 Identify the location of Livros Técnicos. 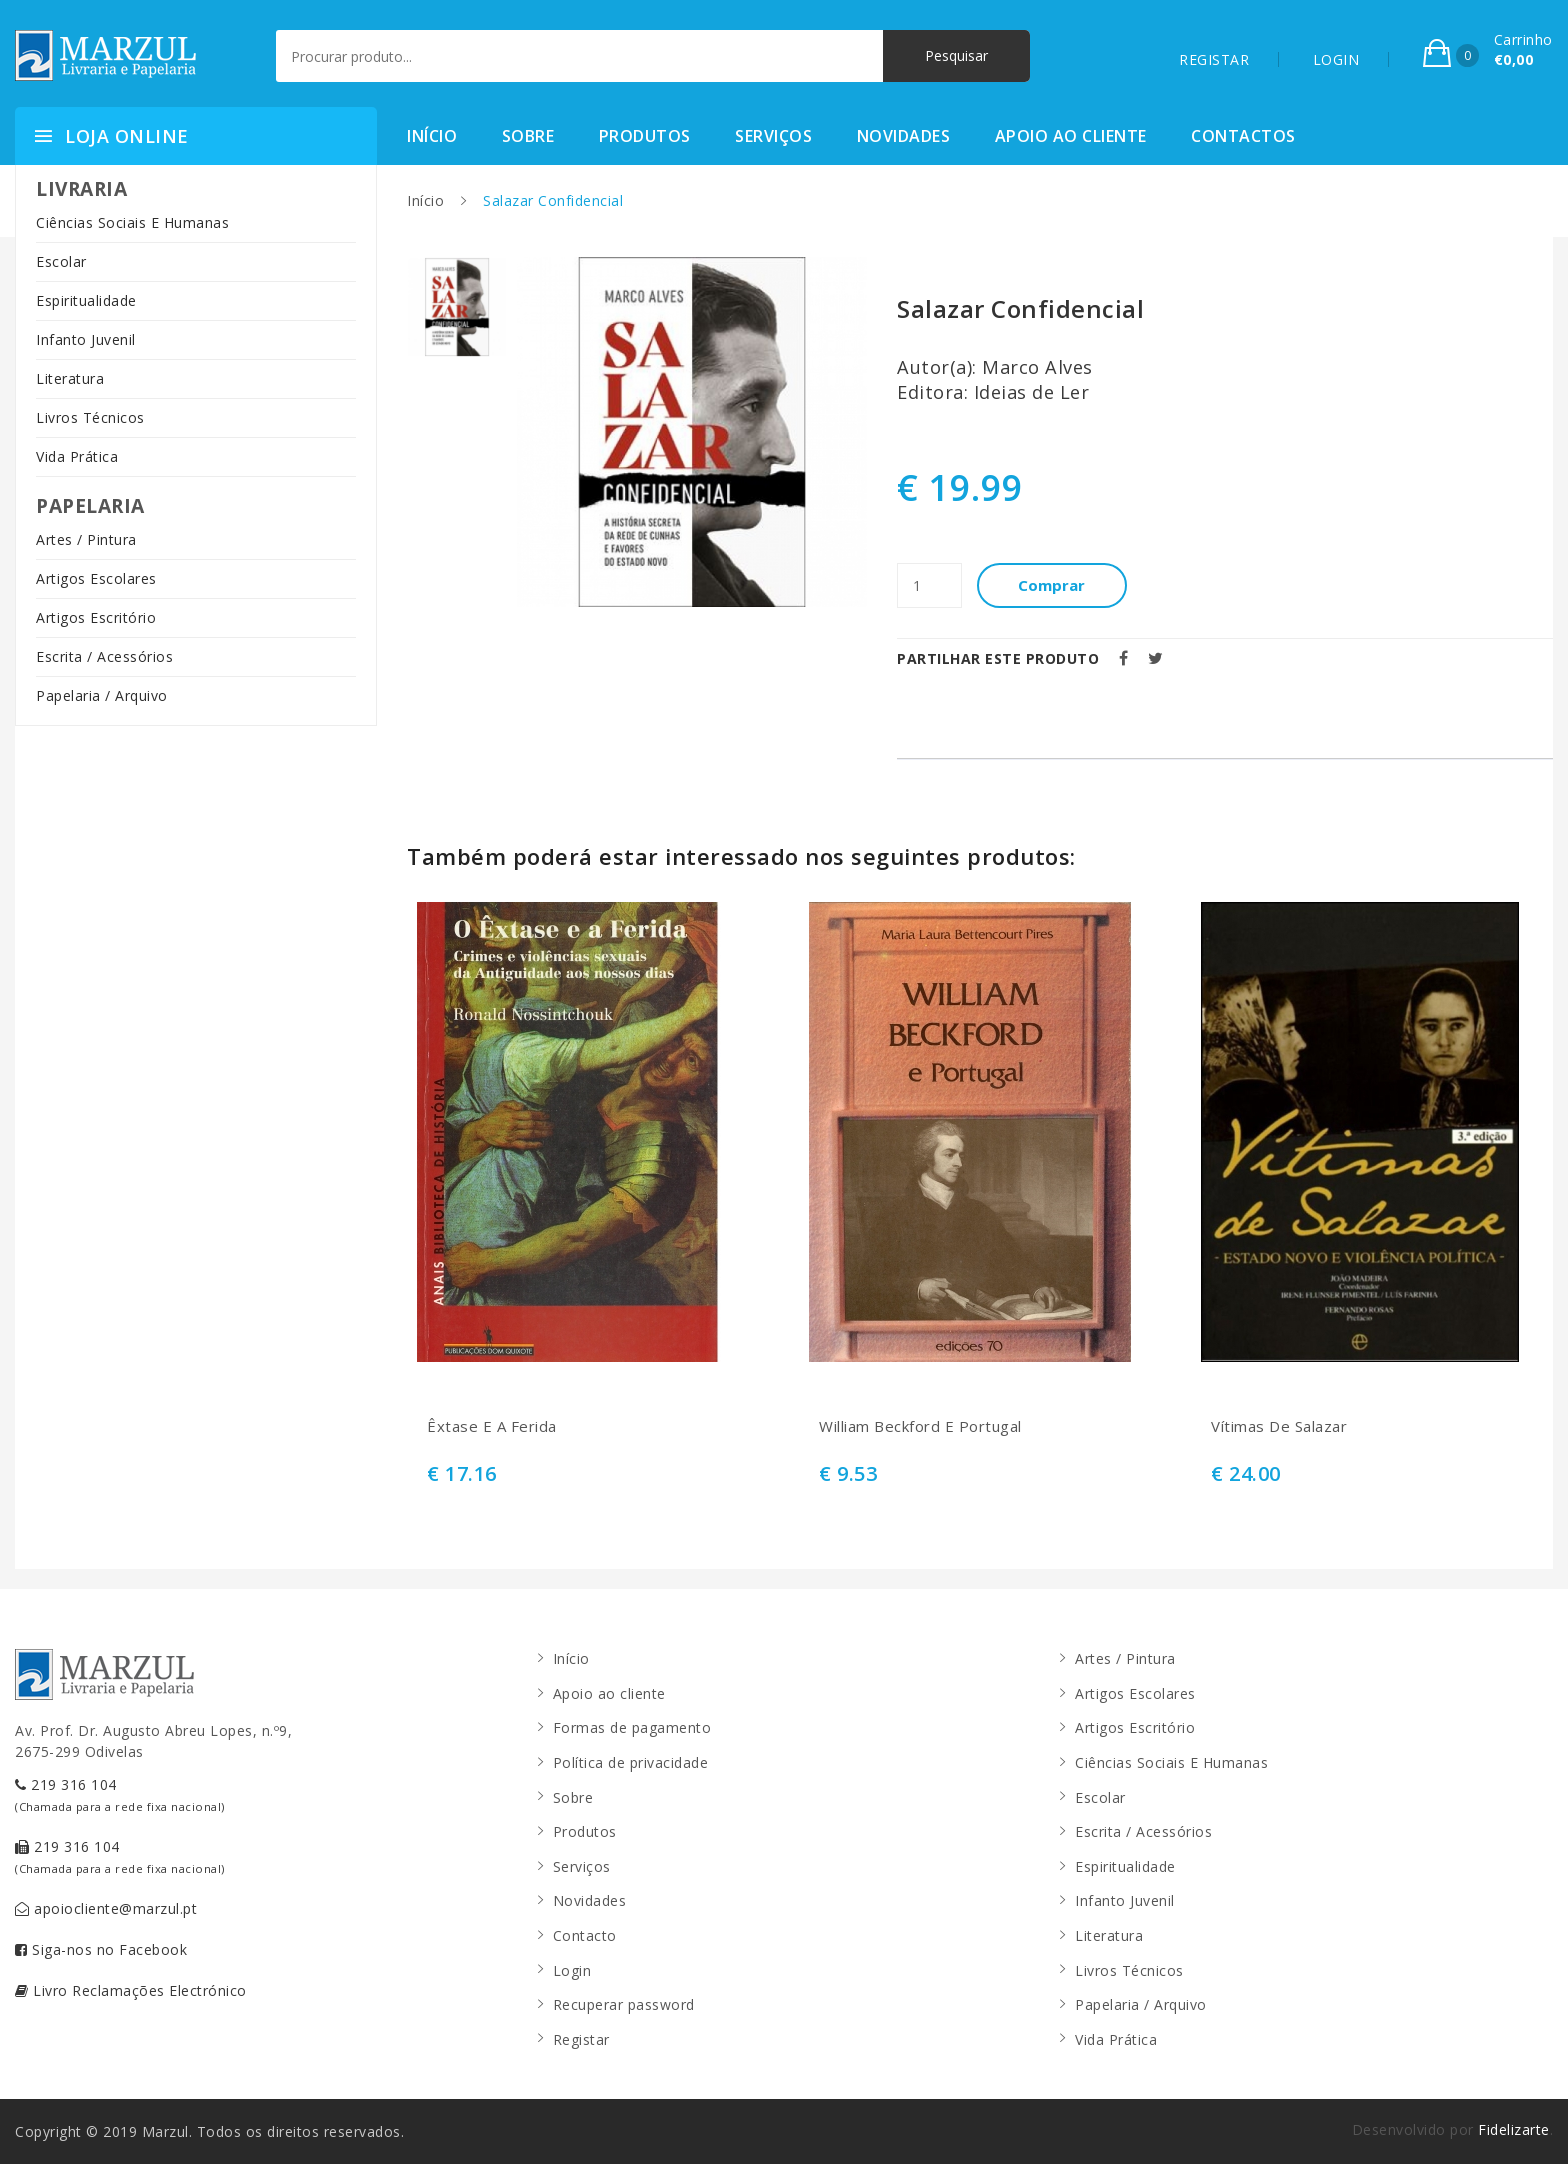
(90, 417).